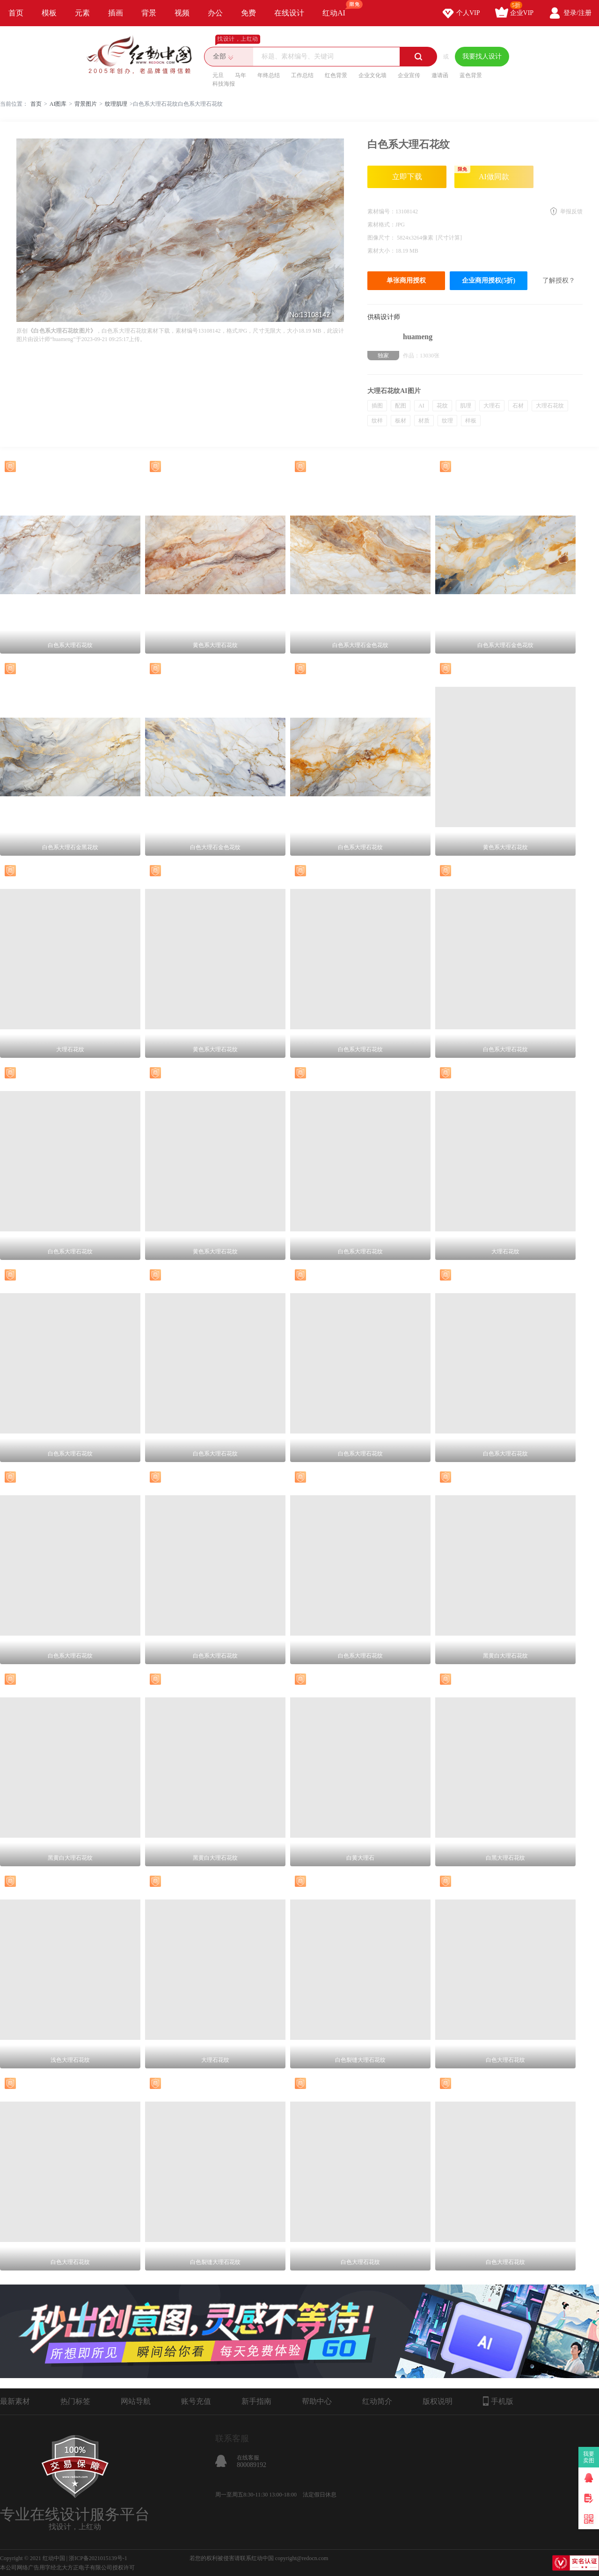 This screenshot has height=2576, width=599. What do you see at coordinates (381, 250) in the screenshot?
I see `素材大小：` at bounding box center [381, 250].